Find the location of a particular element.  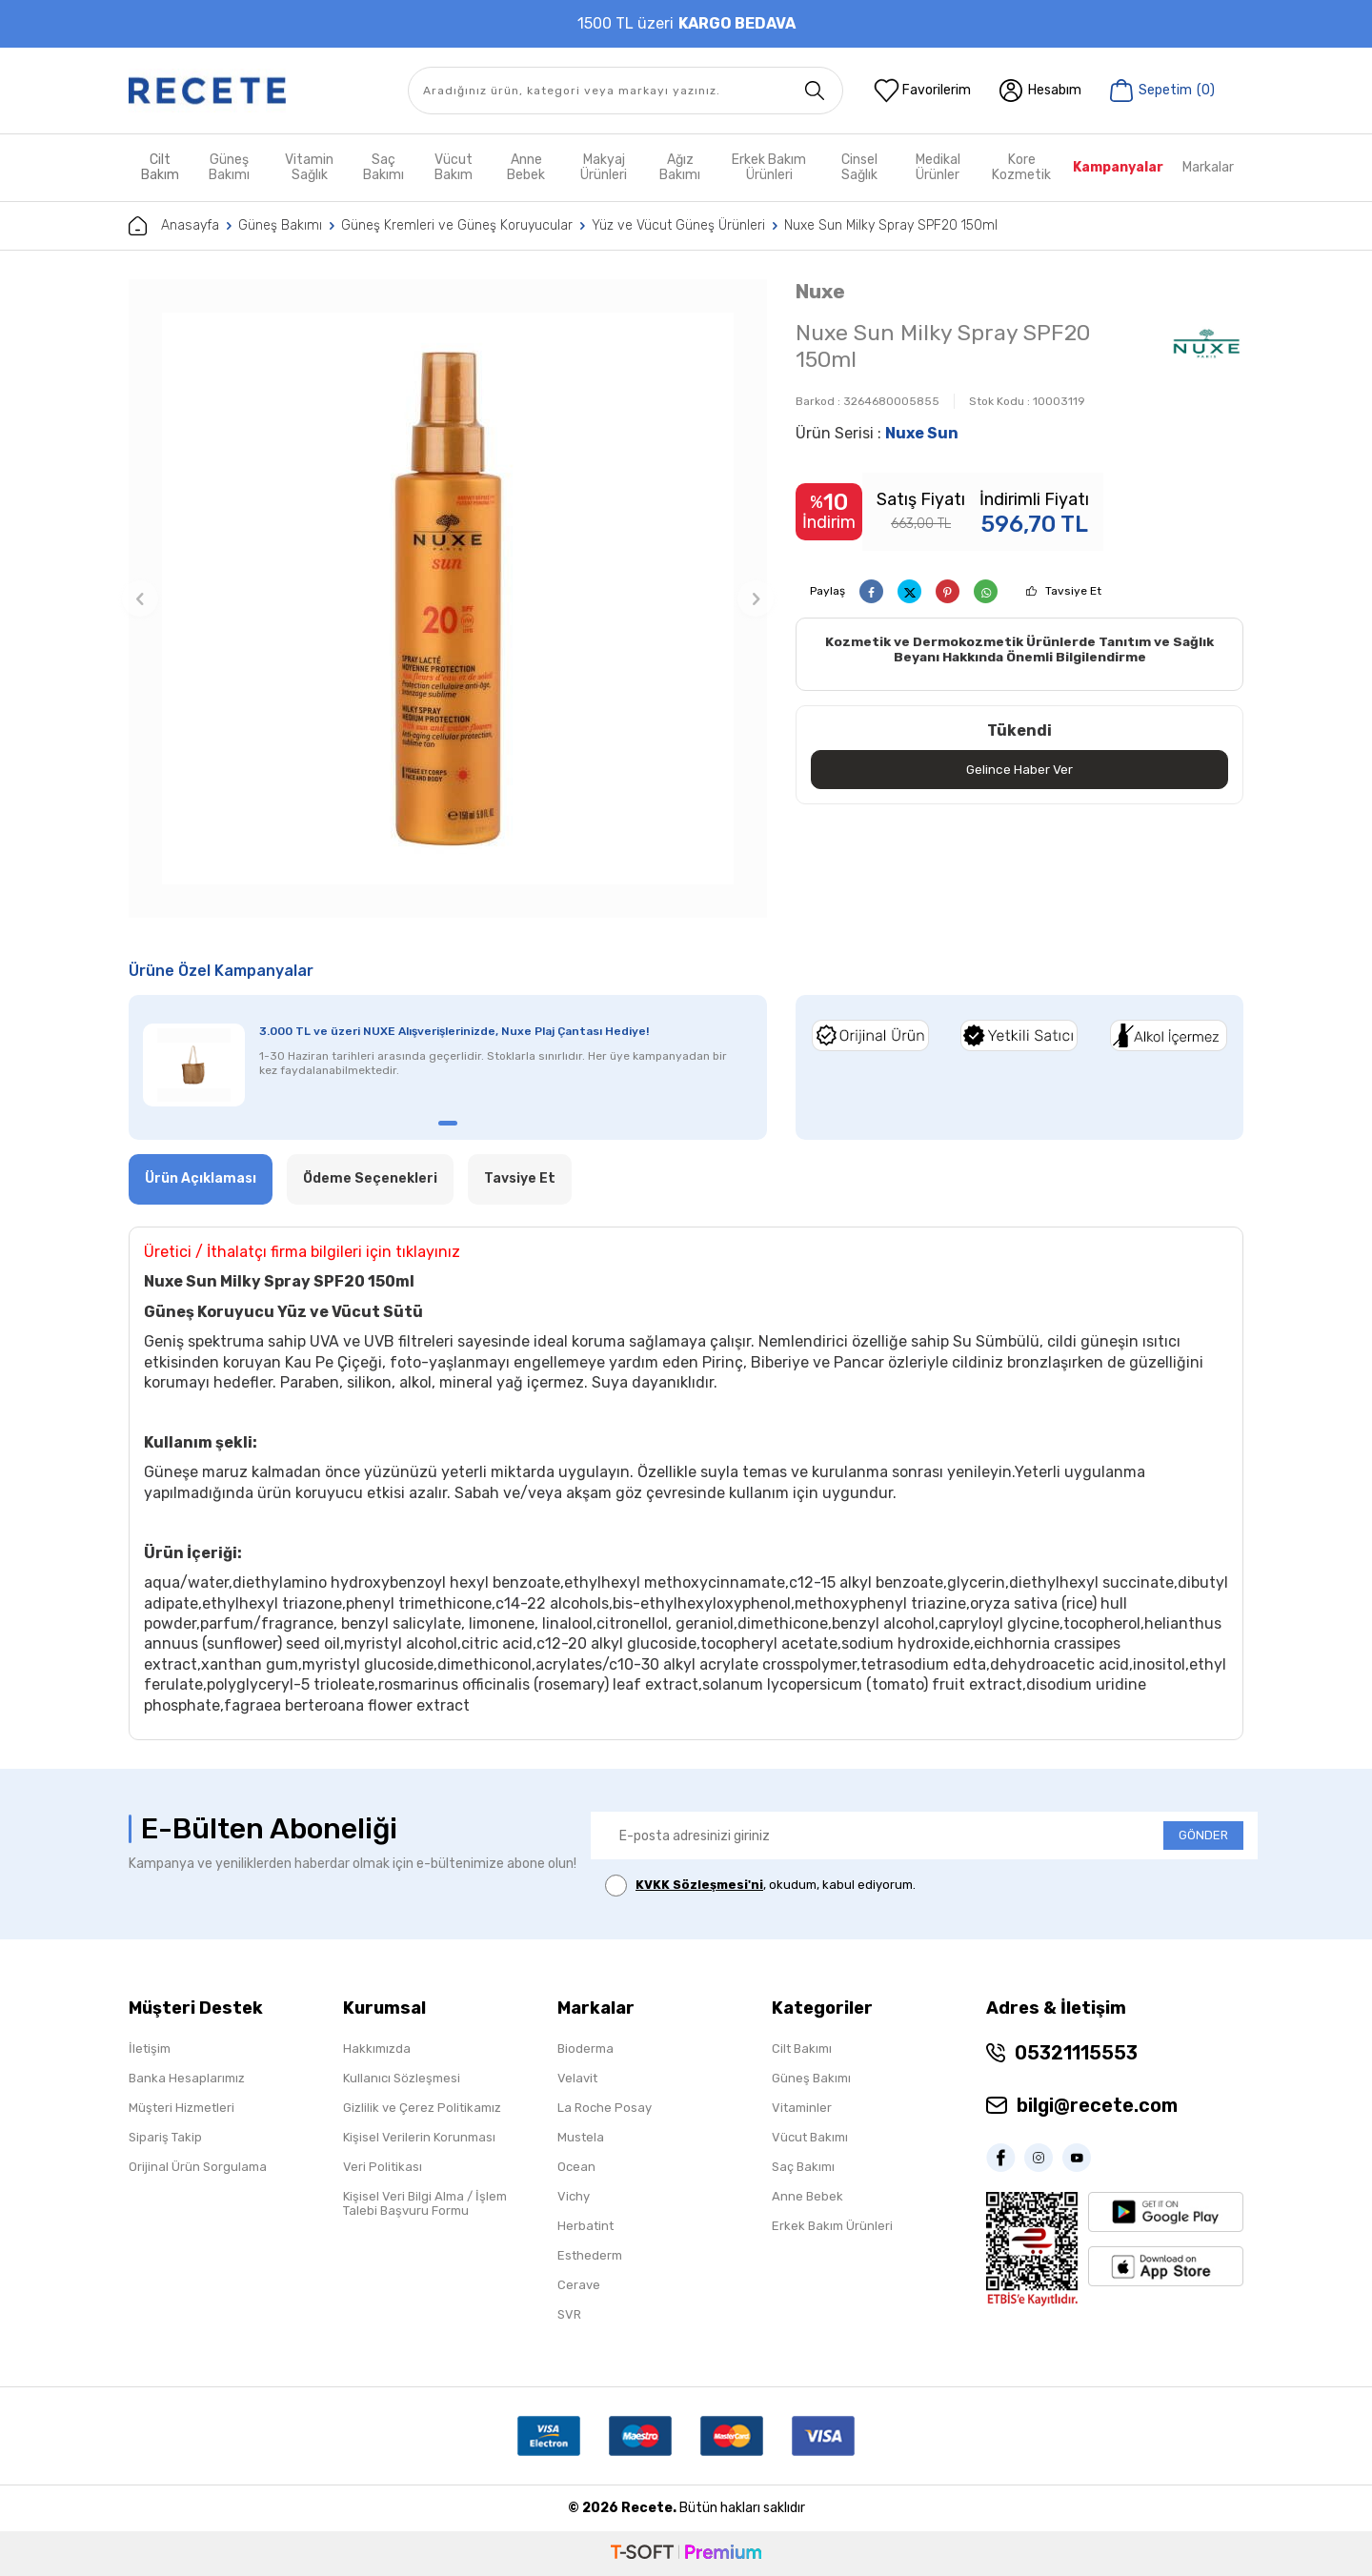

SVR is located at coordinates (569, 2314).